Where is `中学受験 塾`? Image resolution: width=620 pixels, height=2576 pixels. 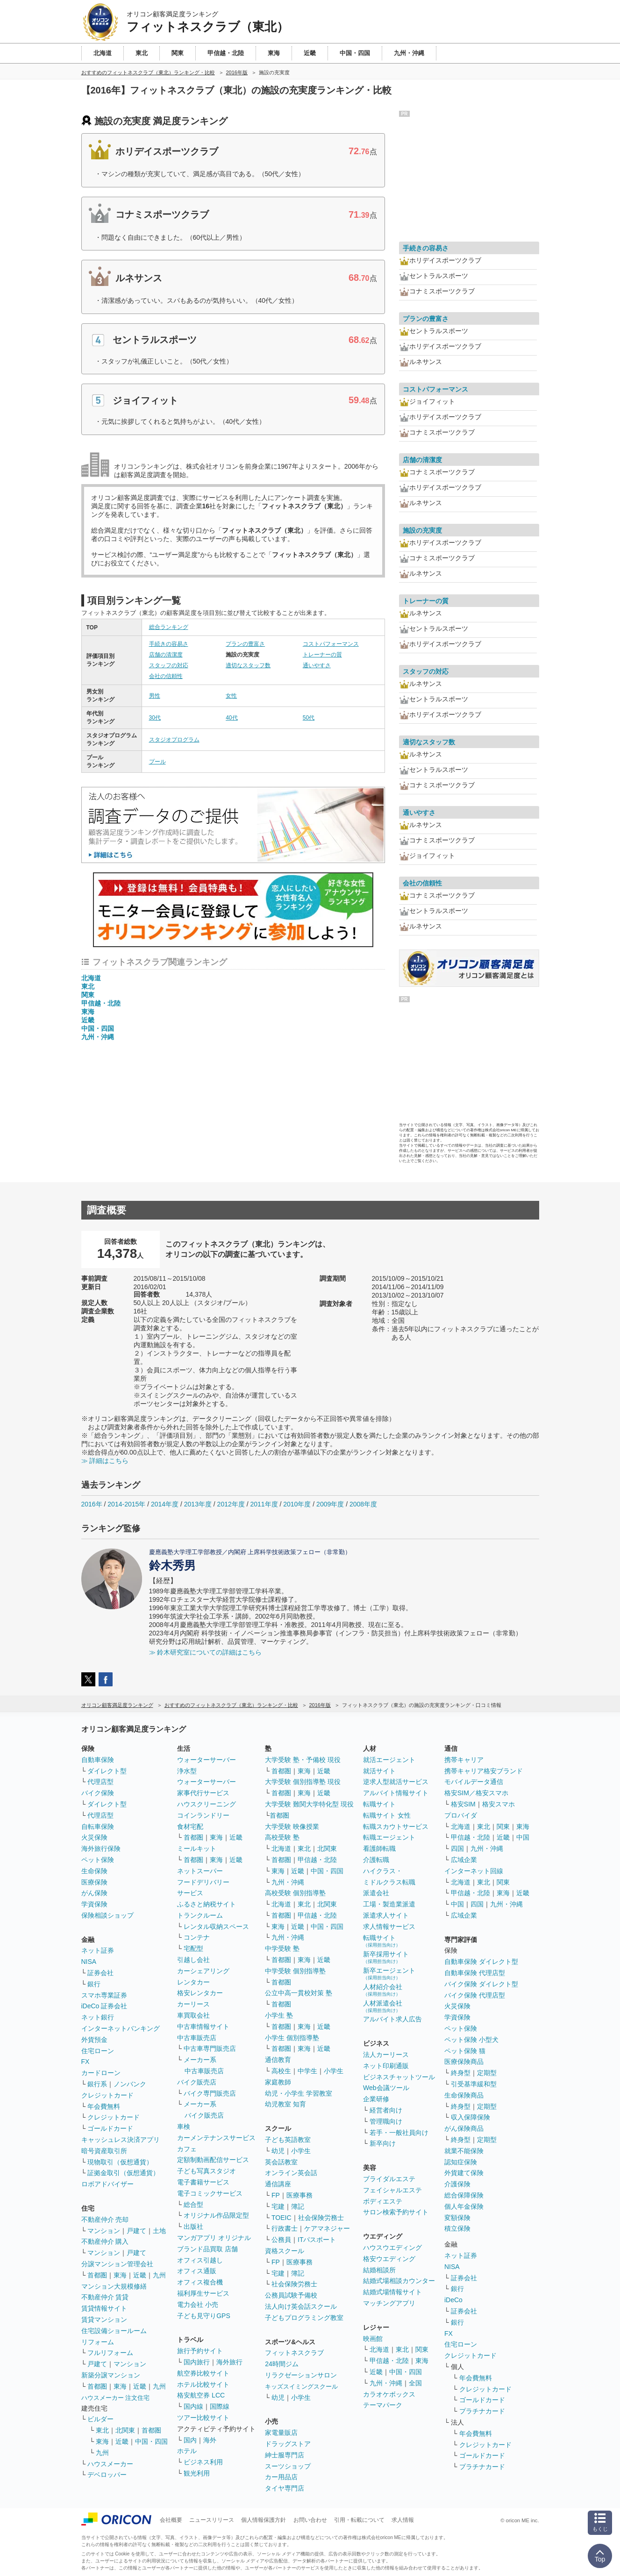 中学受験 塾 is located at coordinates (282, 1948).